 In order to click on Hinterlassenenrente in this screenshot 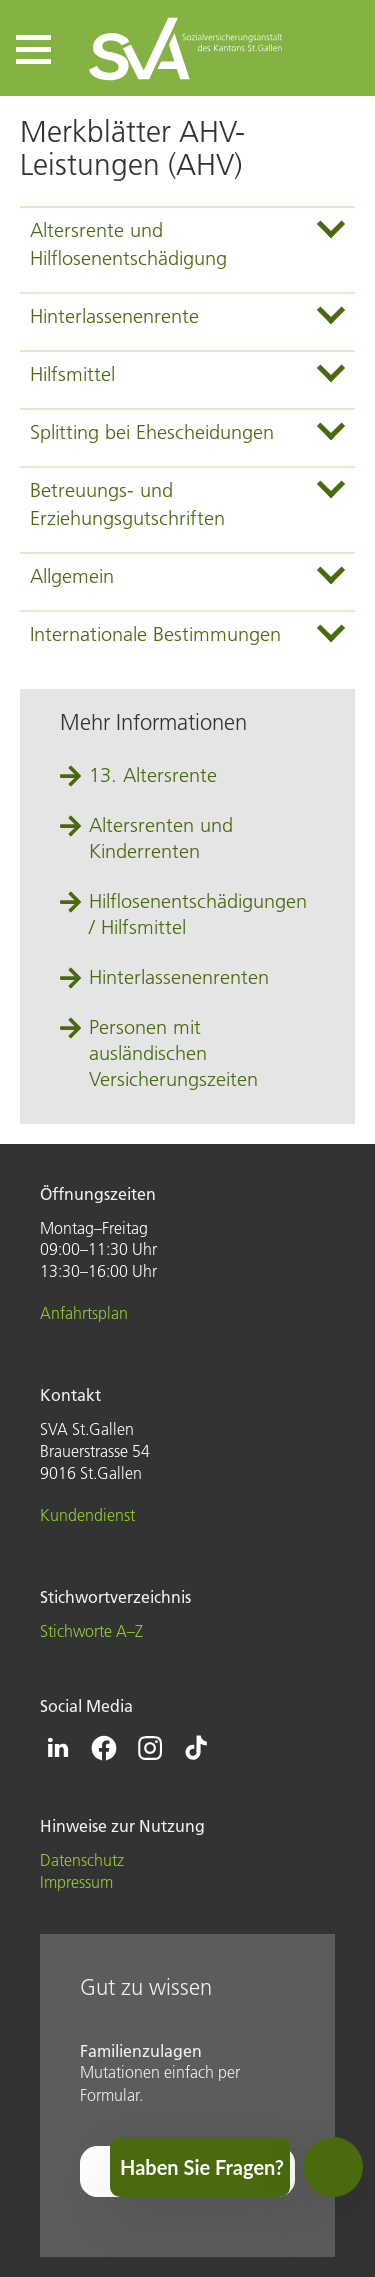, I will do `click(114, 316)`.